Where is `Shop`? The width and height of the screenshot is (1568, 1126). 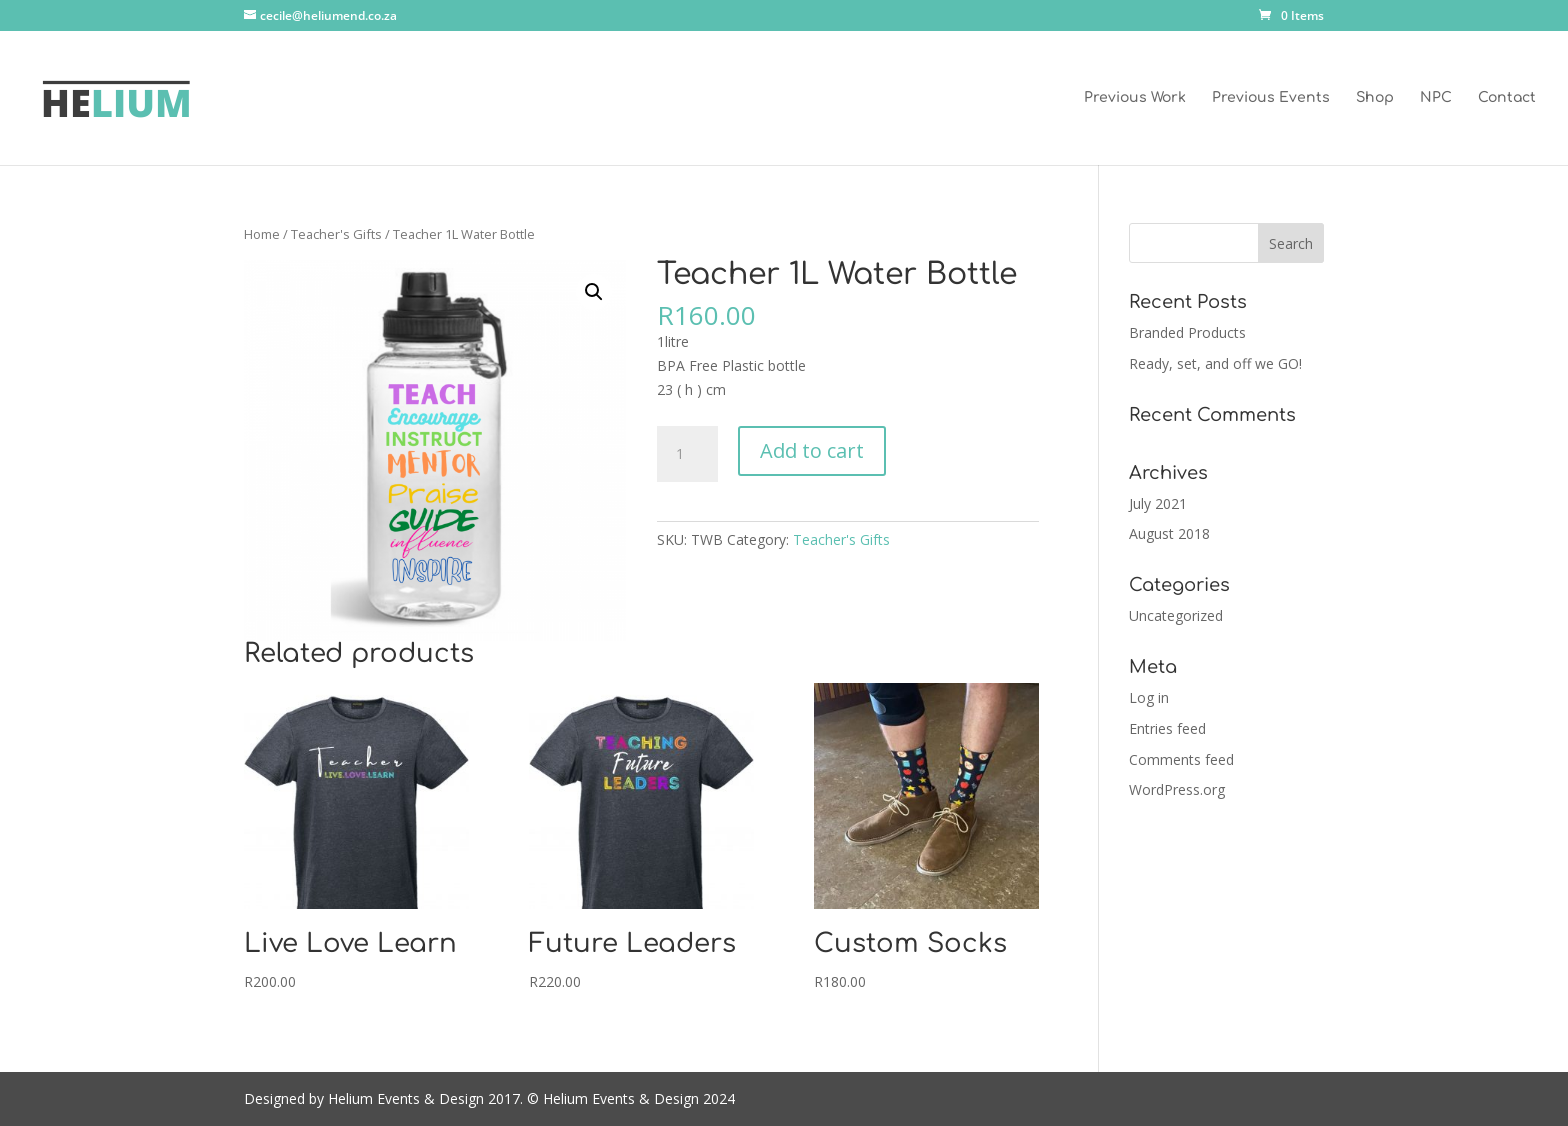
Shop is located at coordinates (1375, 98).